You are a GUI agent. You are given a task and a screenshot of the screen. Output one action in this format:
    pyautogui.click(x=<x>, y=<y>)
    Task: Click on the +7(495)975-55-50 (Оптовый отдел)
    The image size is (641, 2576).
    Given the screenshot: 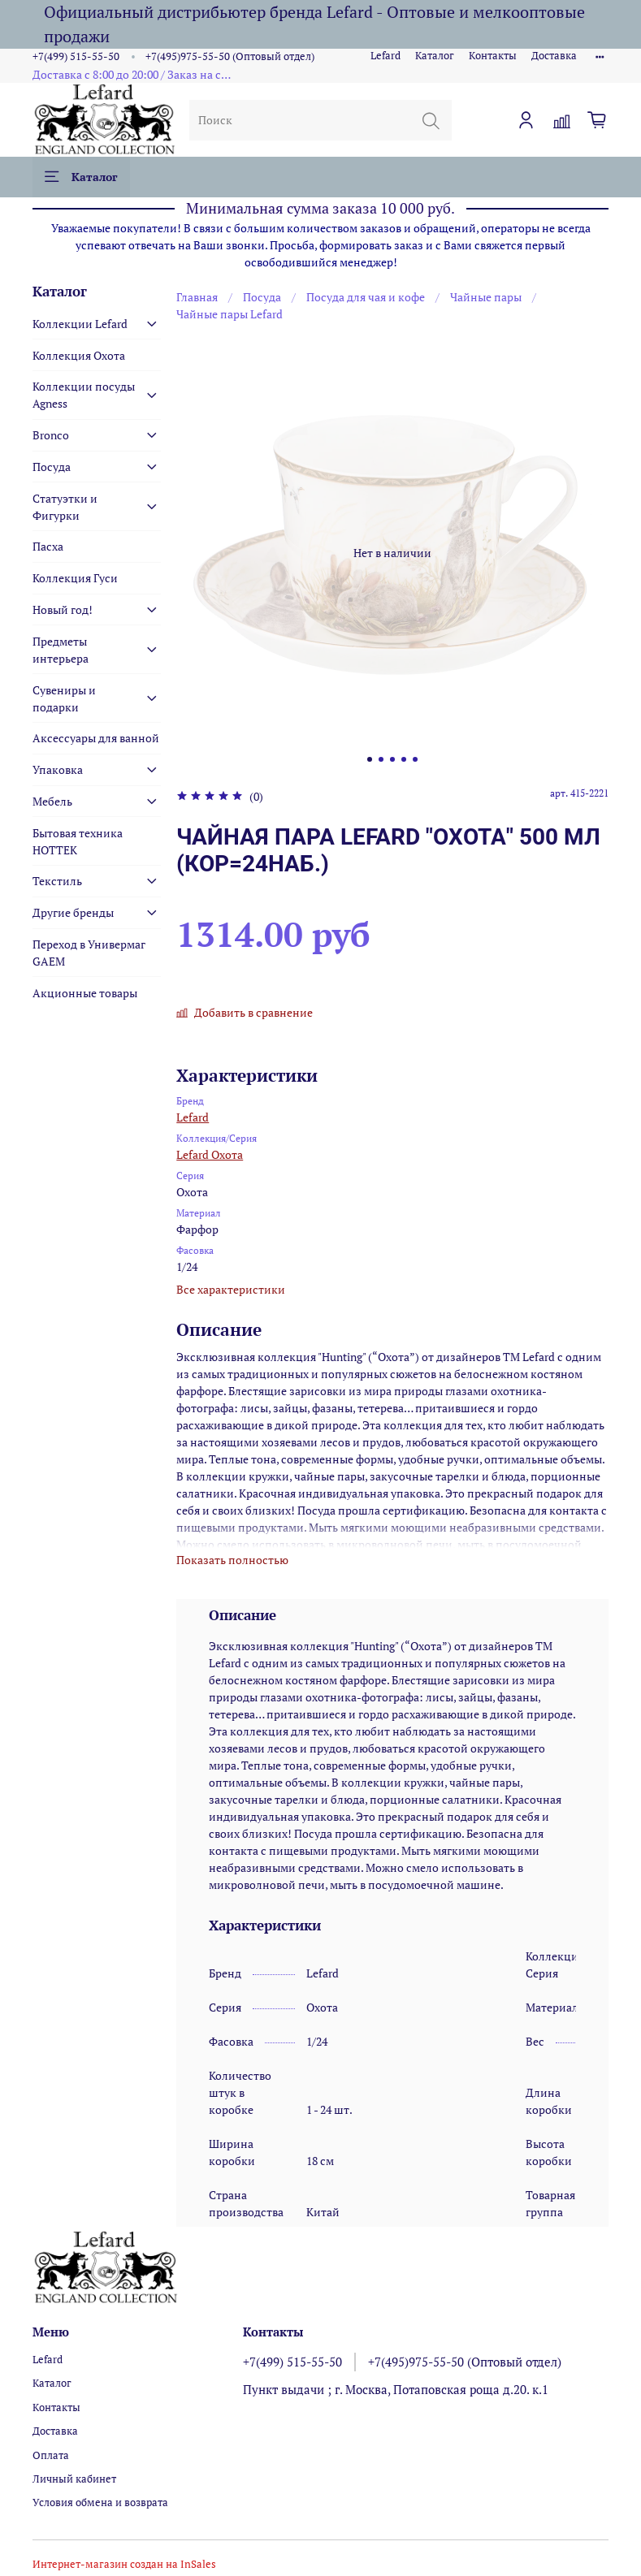 What is the action you would take?
    pyautogui.click(x=229, y=56)
    